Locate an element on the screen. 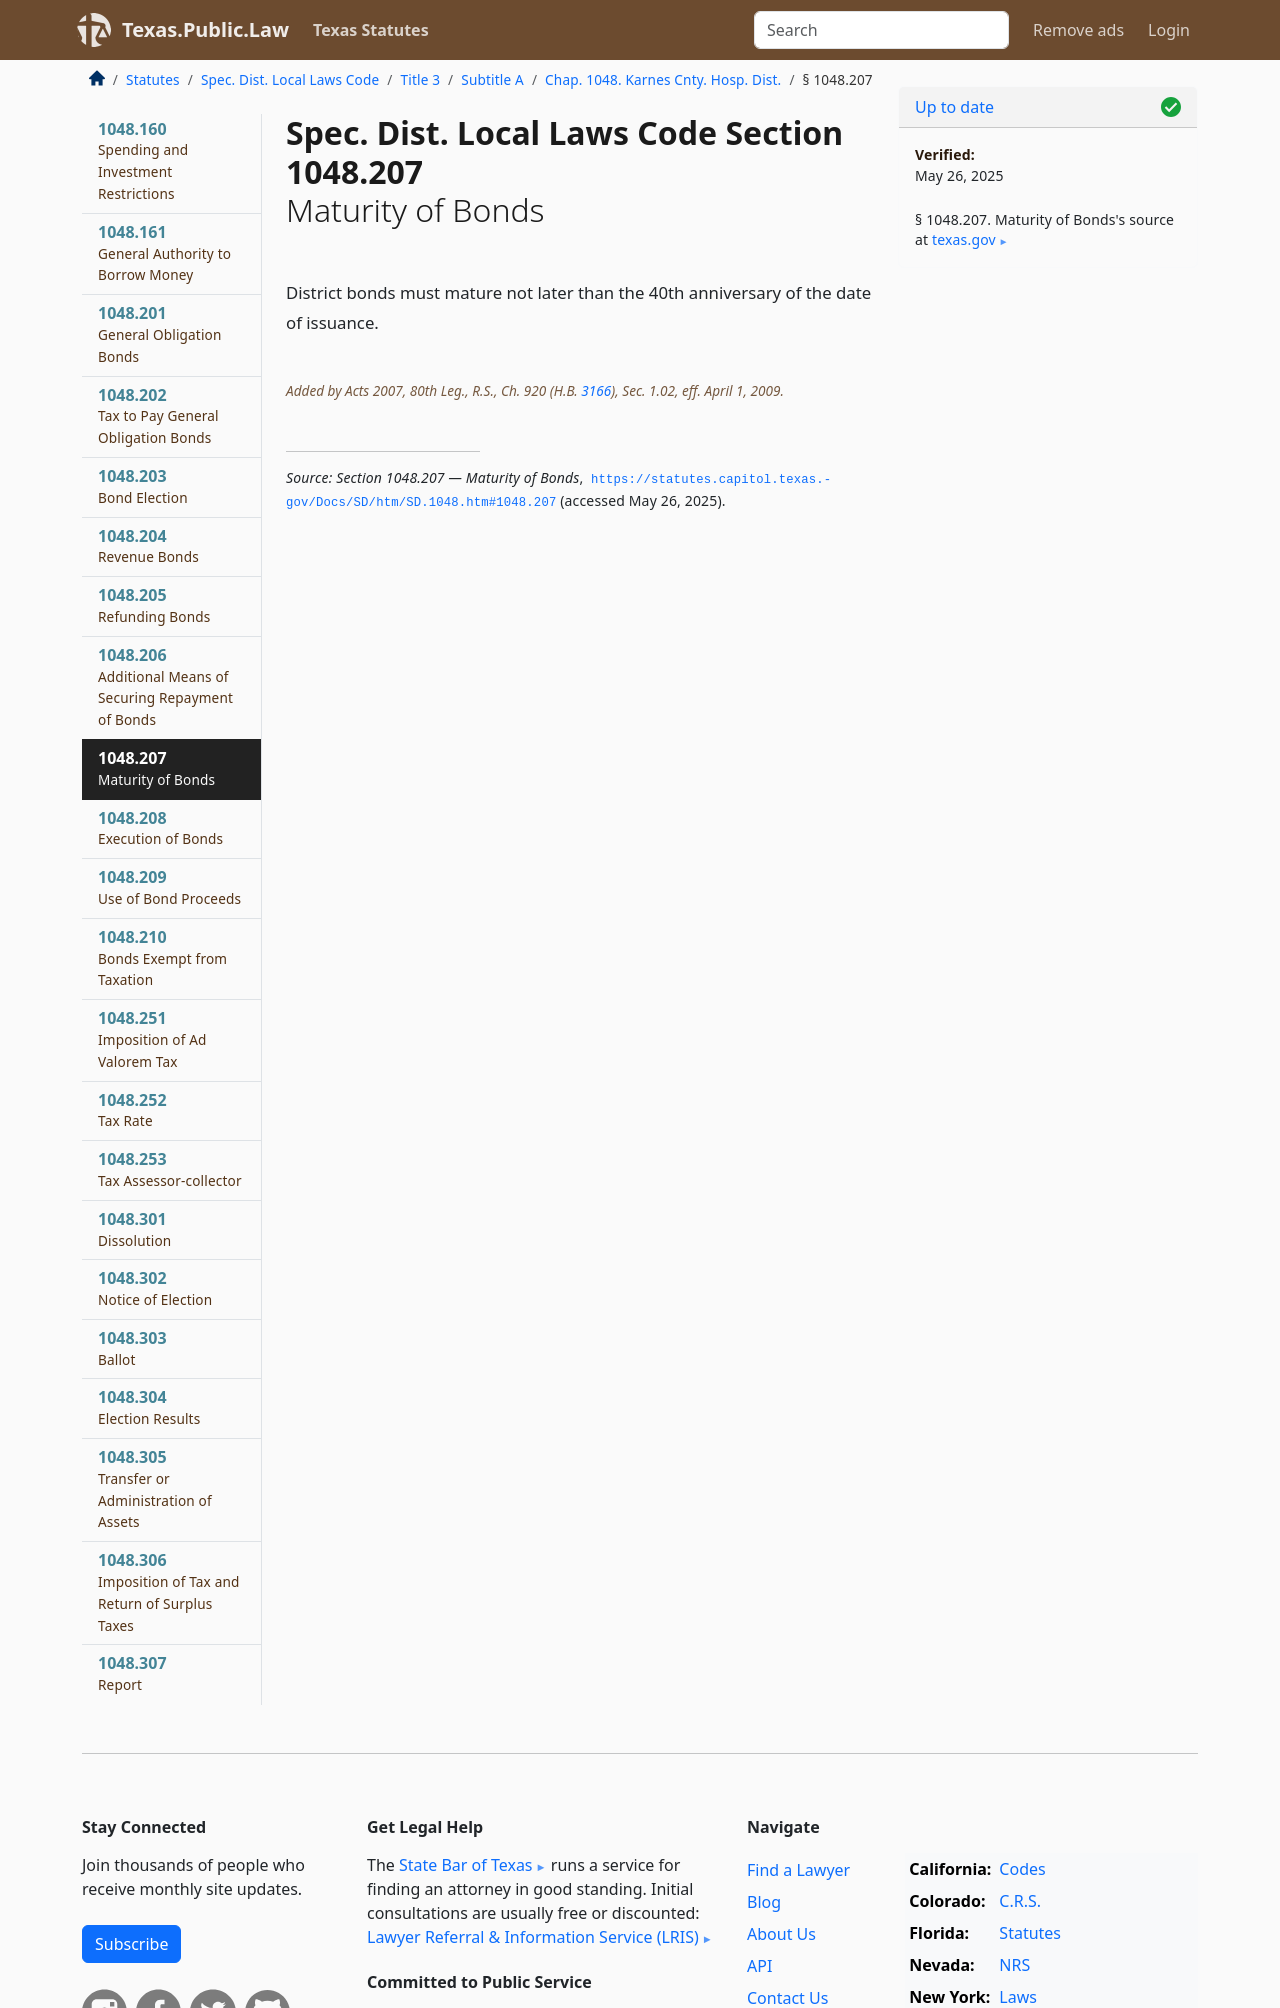 The image size is (1280, 2008). 1048.301 is located at coordinates (134, 1229).